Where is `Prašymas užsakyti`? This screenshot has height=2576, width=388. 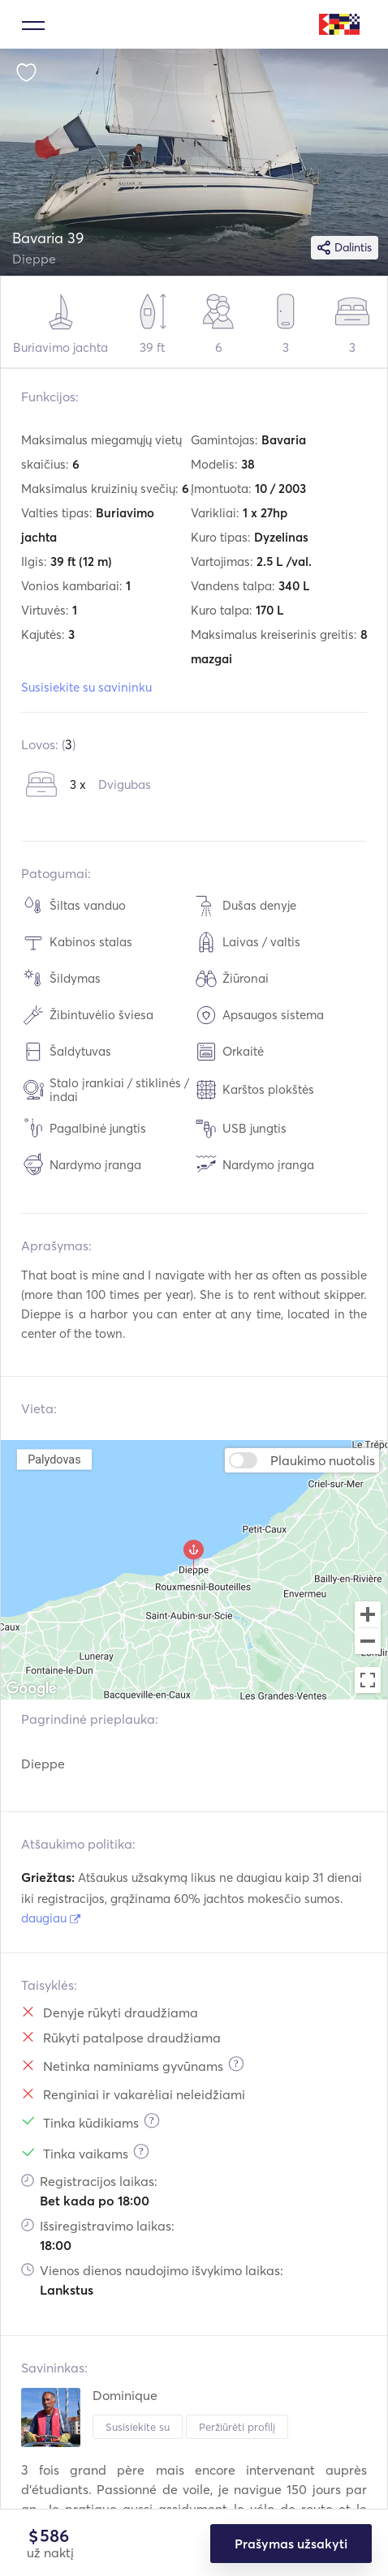 Prašymas užsakyti is located at coordinates (291, 2543).